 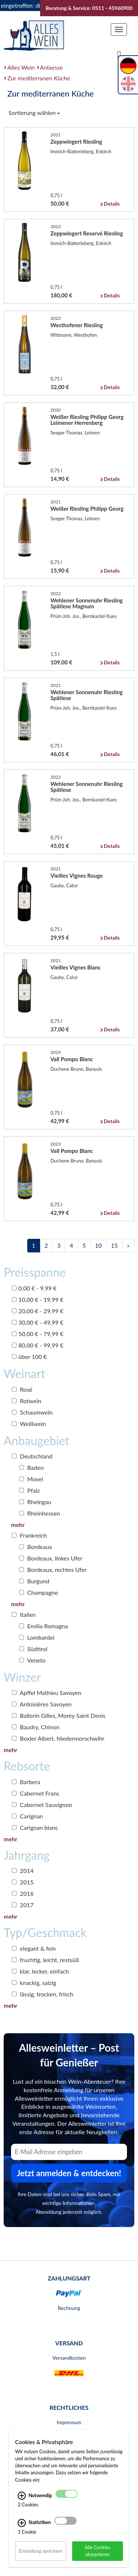 What do you see at coordinates (33, 1648) in the screenshot?
I see `Südtirol` at bounding box center [33, 1648].